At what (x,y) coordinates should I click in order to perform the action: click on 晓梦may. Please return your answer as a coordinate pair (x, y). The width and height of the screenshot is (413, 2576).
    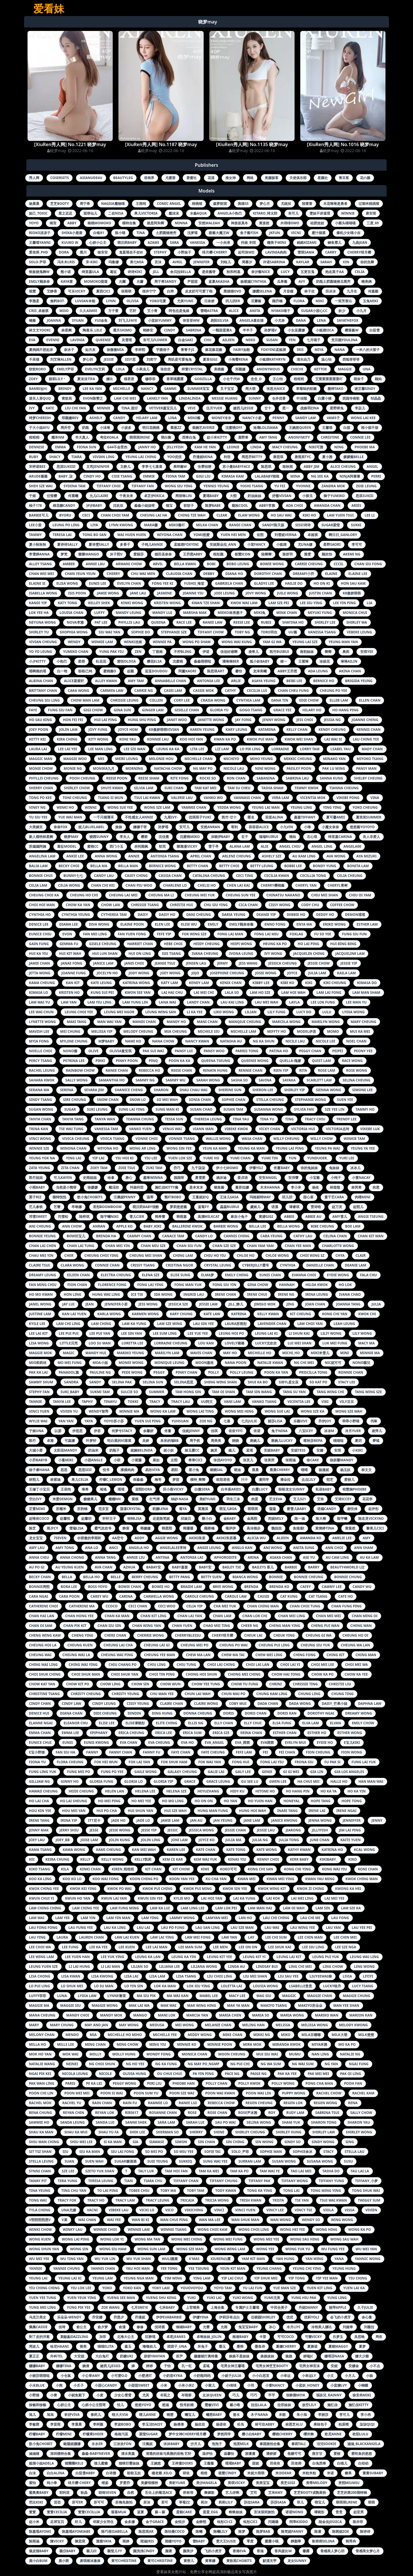
    Looking at the image, I should click on (56, 150).